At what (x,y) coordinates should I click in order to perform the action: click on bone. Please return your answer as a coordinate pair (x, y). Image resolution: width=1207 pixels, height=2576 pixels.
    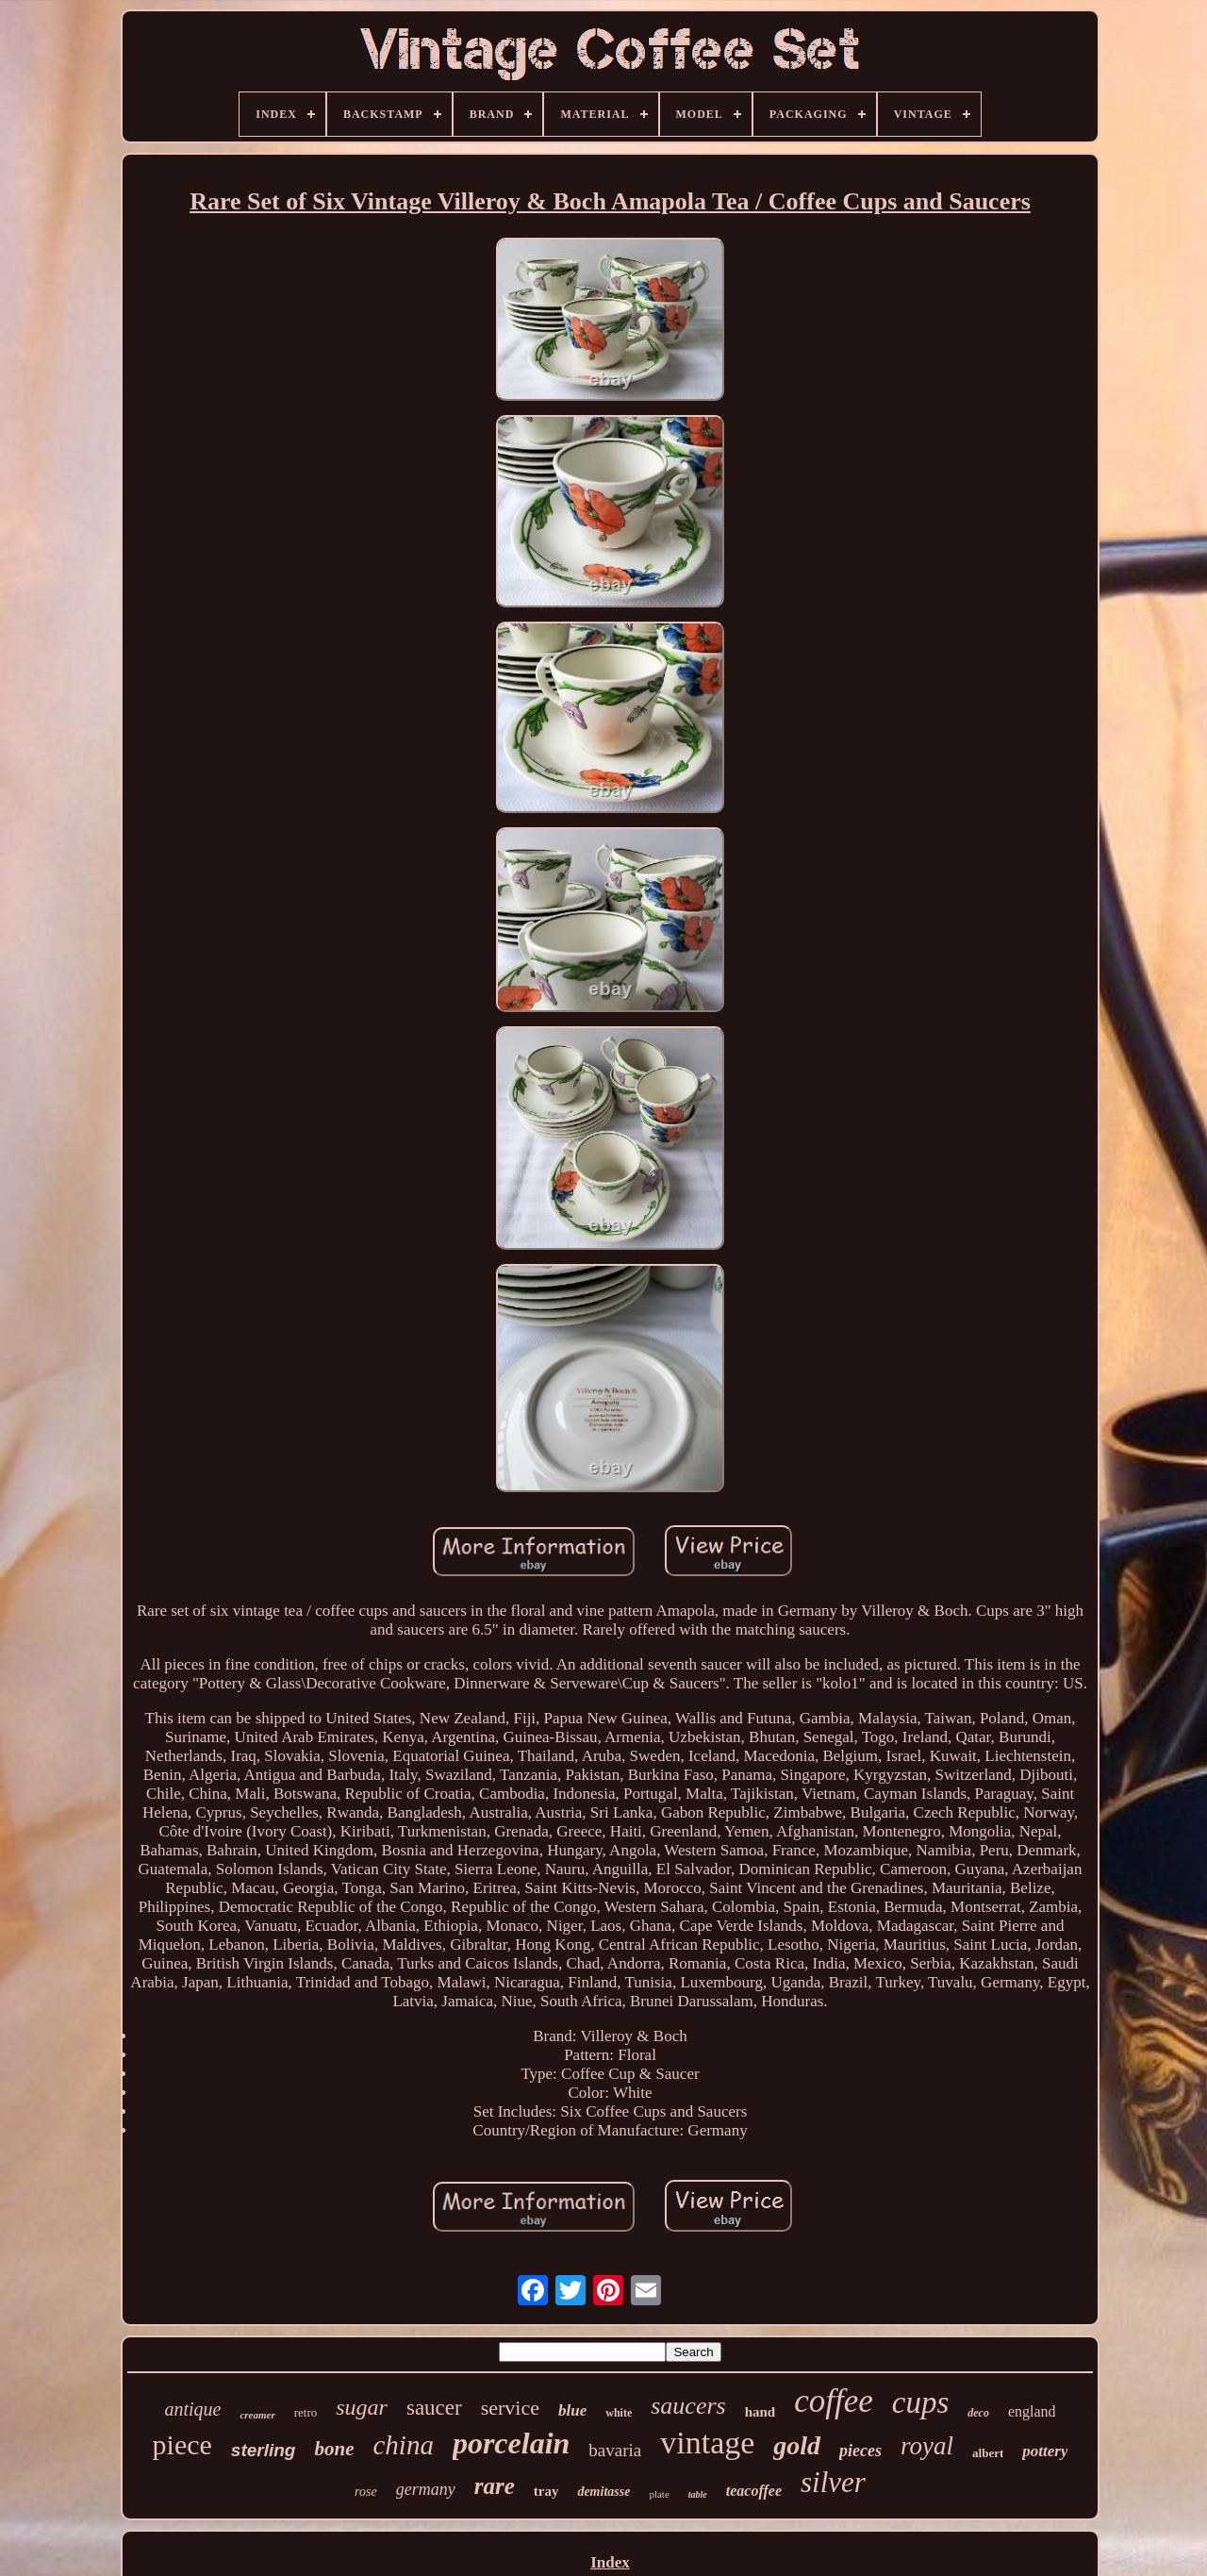
    Looking at the image, I should click on (334, 2448).